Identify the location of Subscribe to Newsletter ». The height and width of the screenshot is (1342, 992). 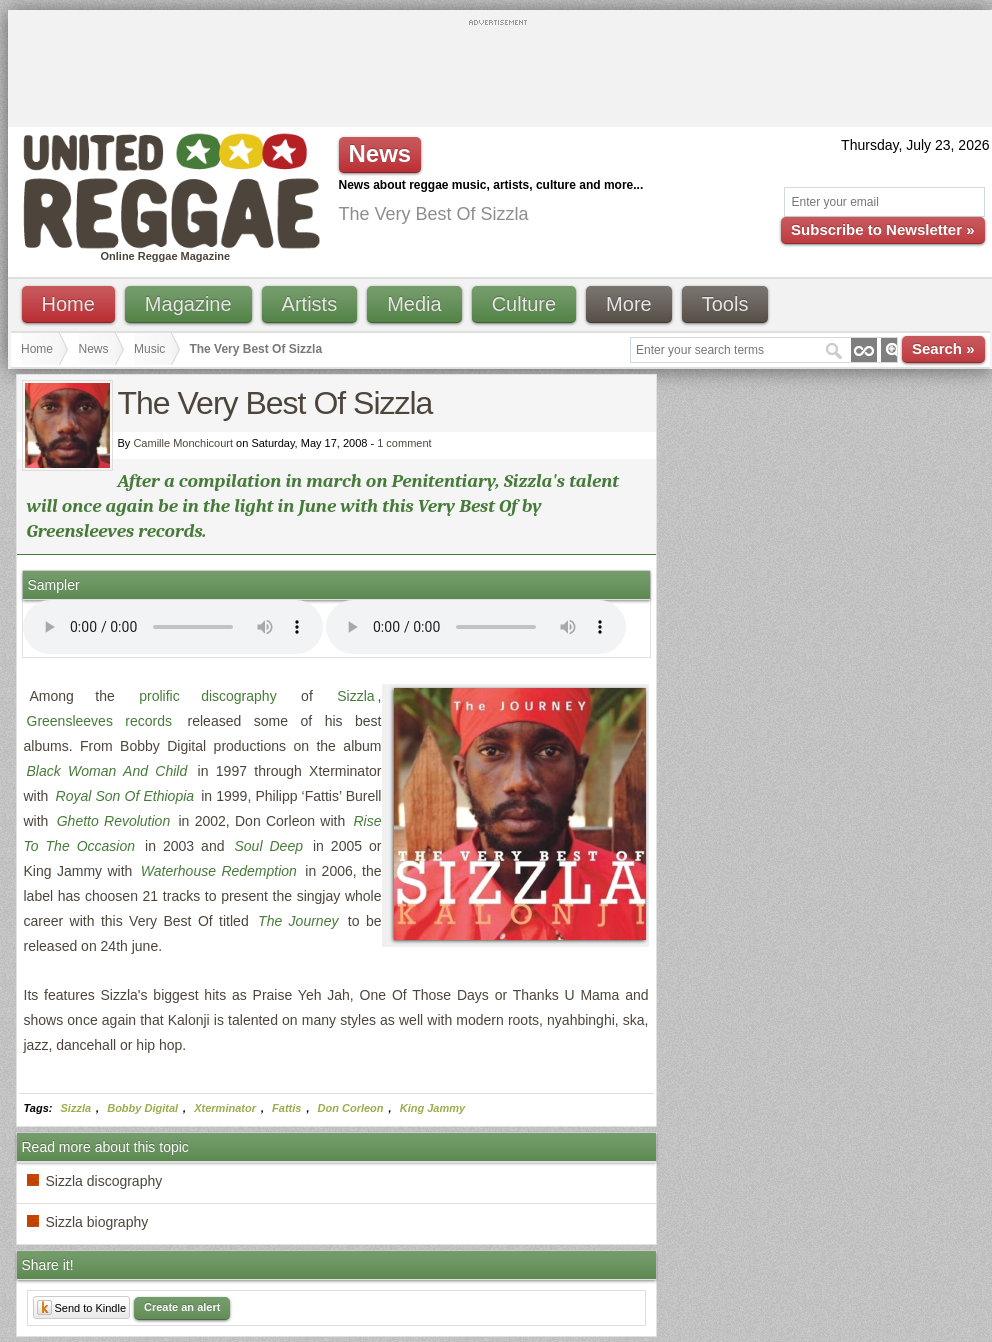
(882, 229).